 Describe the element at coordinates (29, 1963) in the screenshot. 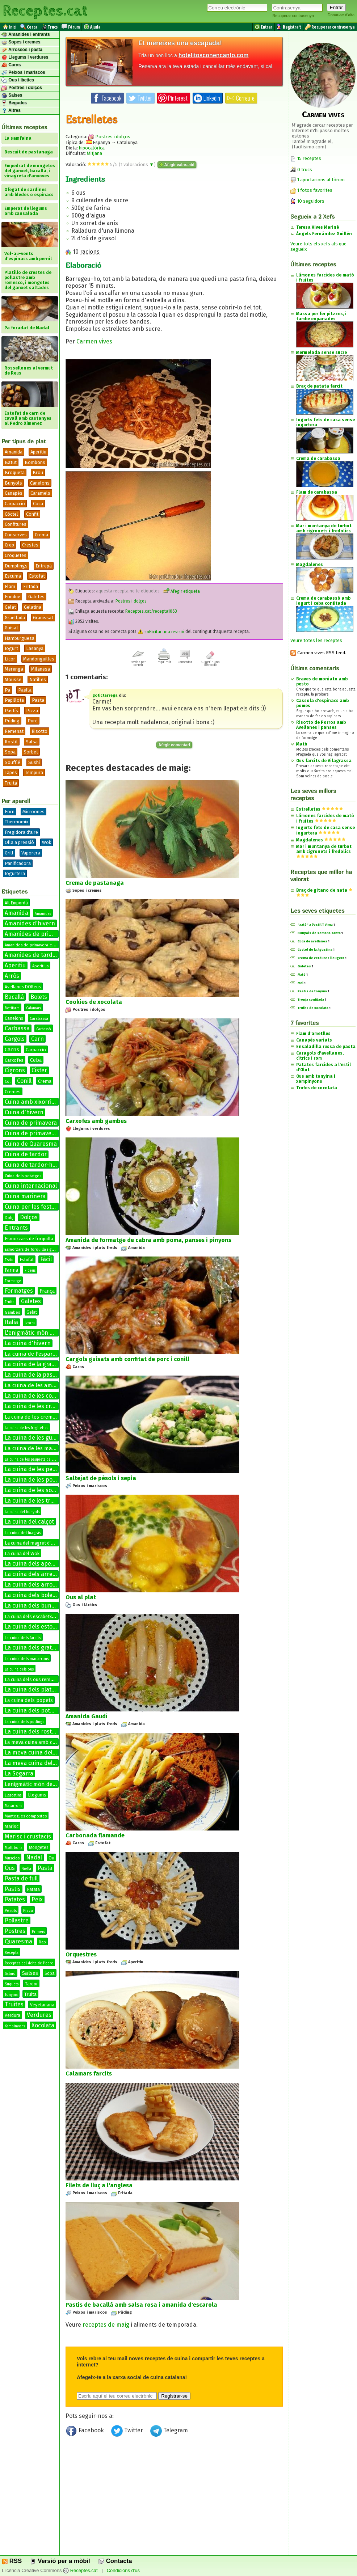

I see `Receptes del delta de l'ebre` at that location.